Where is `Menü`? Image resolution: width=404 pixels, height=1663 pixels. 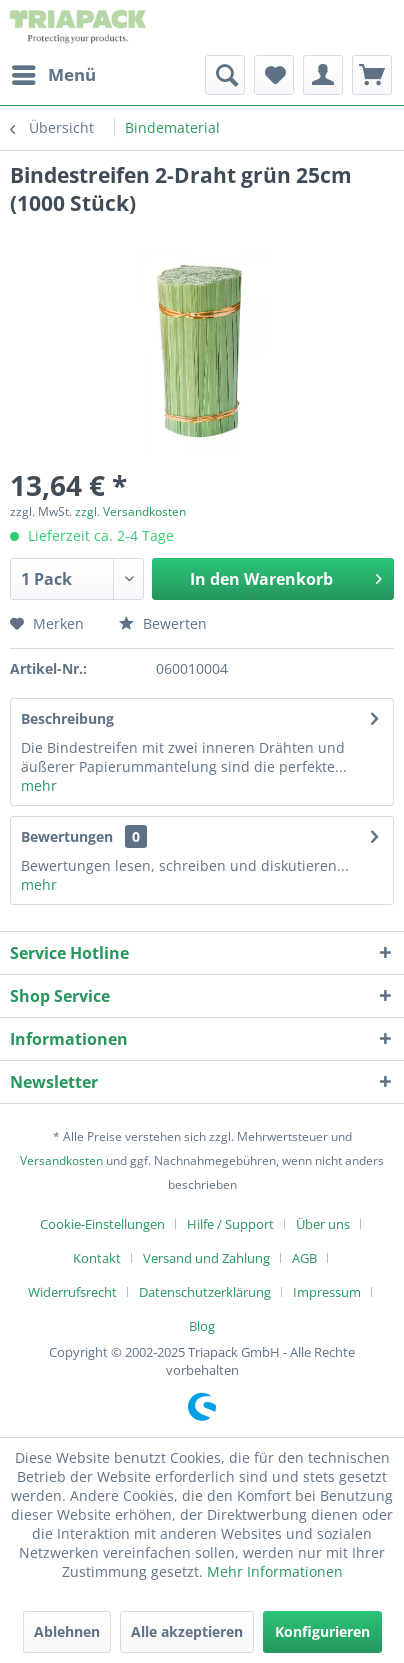 Menü is located at coordinates (54, 72).